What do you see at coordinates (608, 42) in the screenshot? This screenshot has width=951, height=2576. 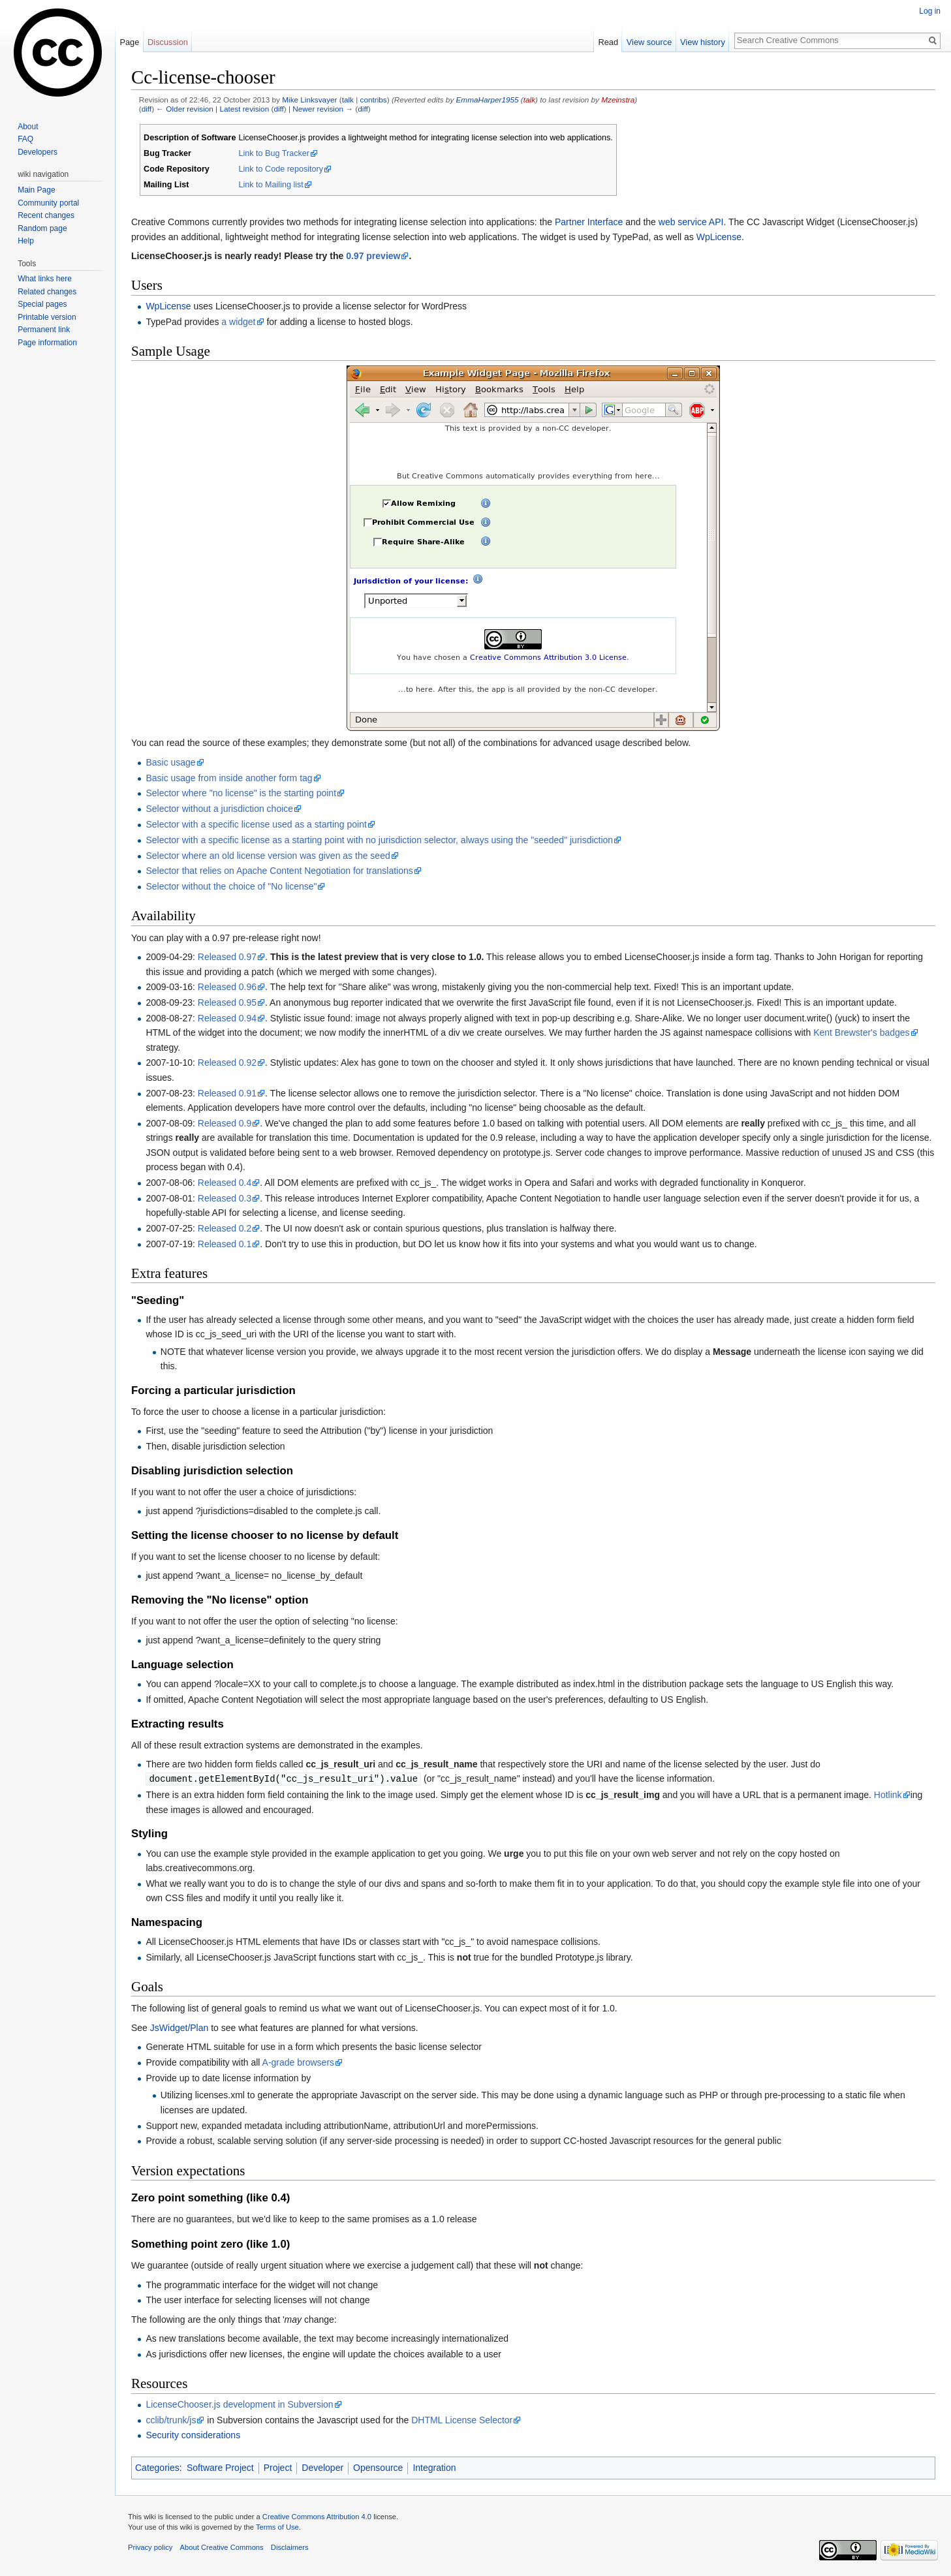 I see `Read` at bounding box center [608, 42].